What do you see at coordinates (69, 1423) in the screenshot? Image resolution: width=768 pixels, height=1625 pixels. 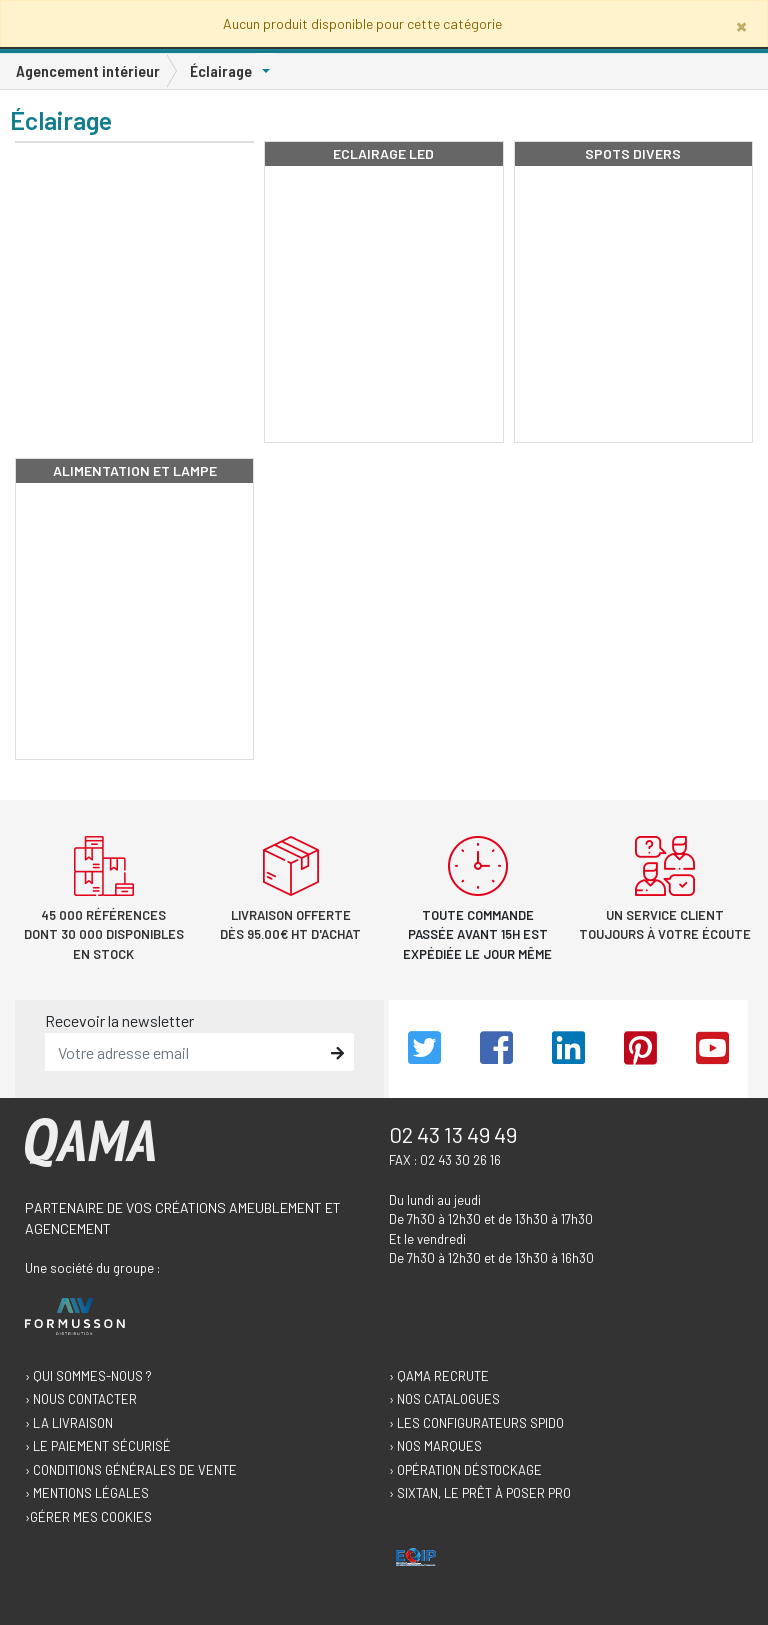 I see `› La livraison` at bounding box center [69, 1423].